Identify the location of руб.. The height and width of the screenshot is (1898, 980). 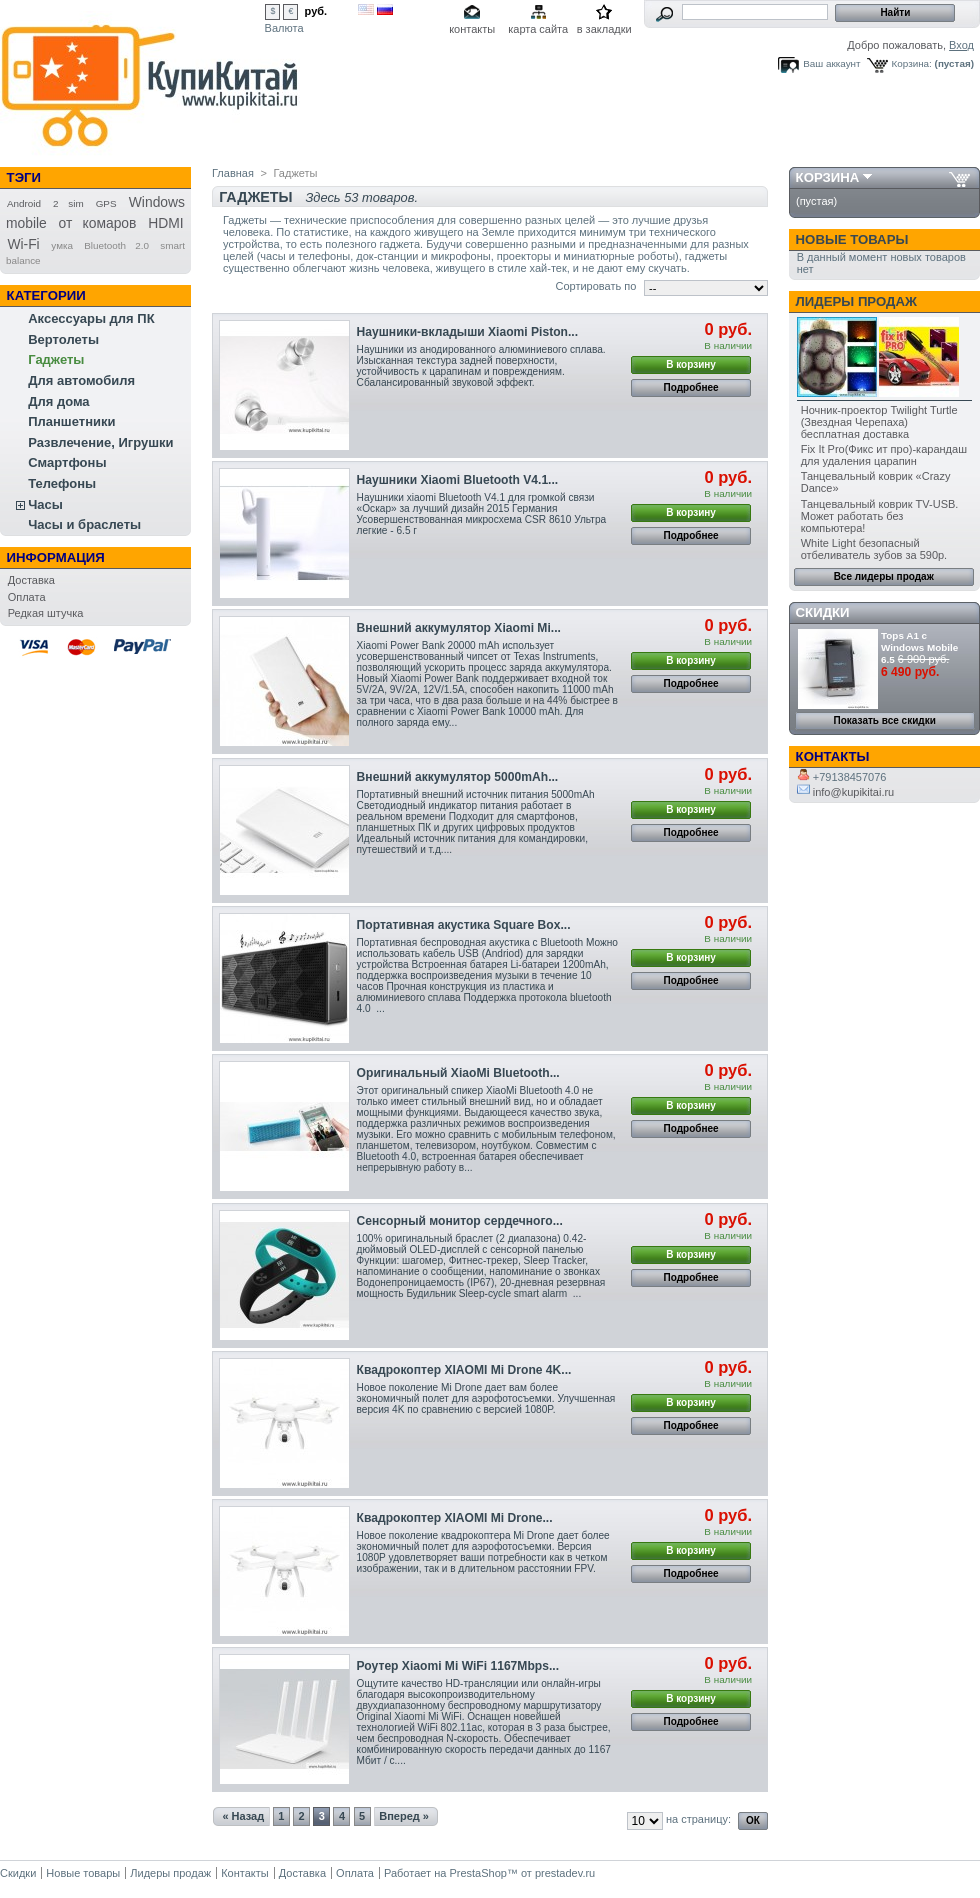
(316, 11).